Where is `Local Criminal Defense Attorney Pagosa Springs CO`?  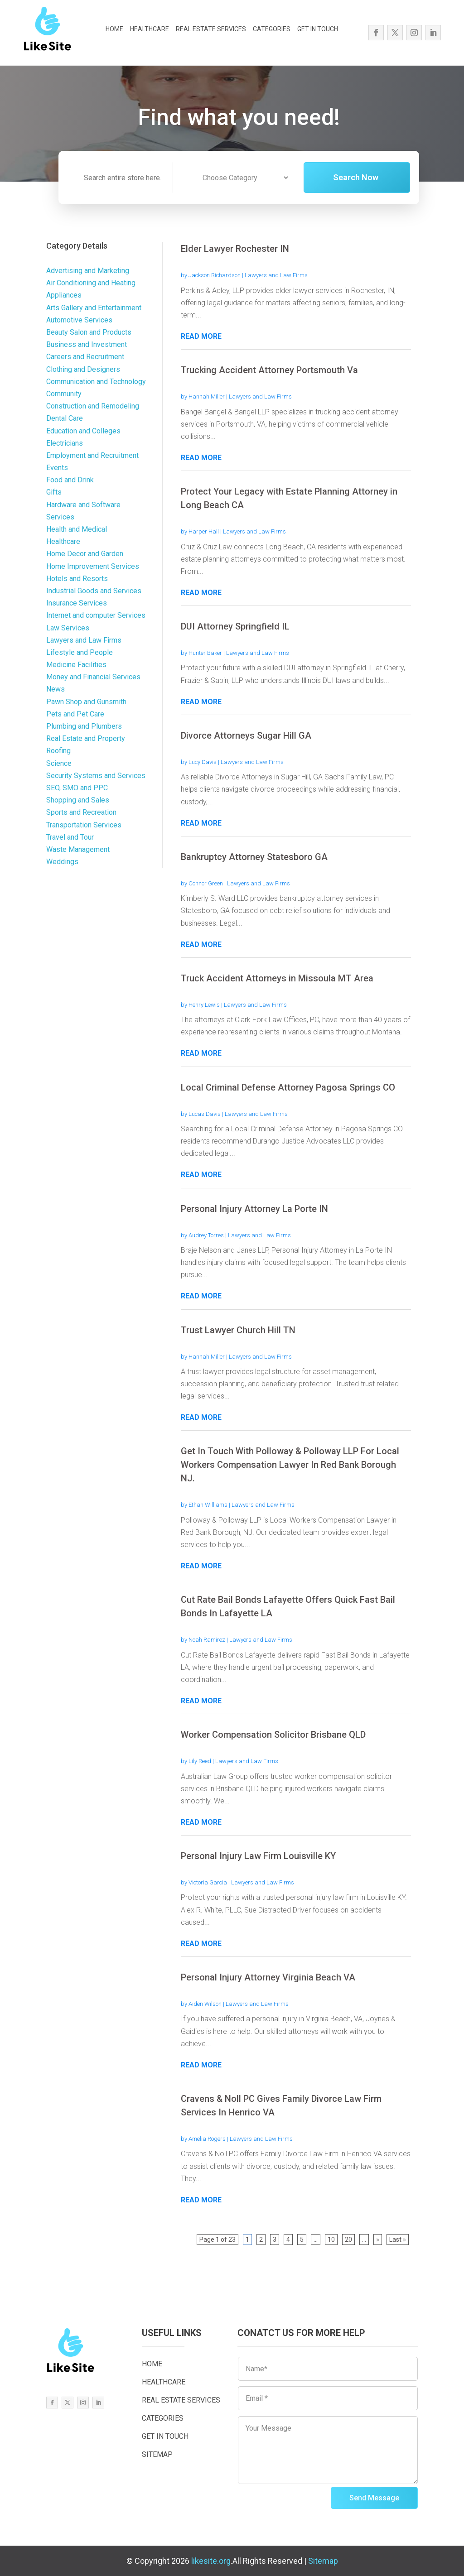
Local Criminal Defense Attorney Pagosa Springs CO is located at coordinates (288, 1087).